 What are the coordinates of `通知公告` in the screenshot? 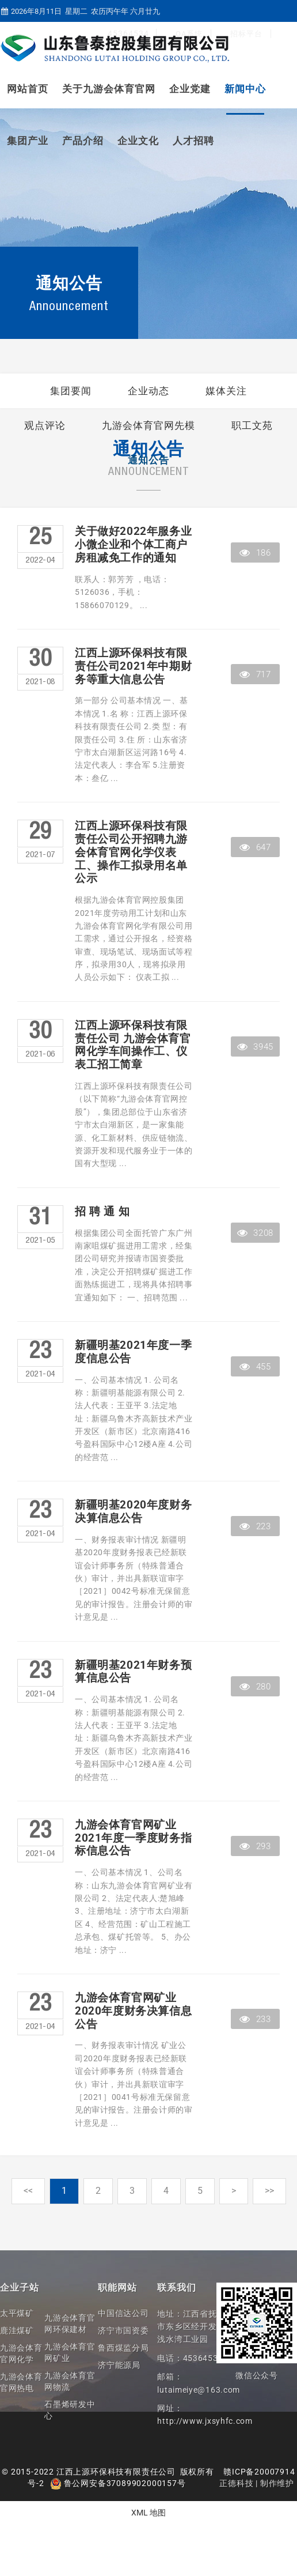 It's located at (148, 460).